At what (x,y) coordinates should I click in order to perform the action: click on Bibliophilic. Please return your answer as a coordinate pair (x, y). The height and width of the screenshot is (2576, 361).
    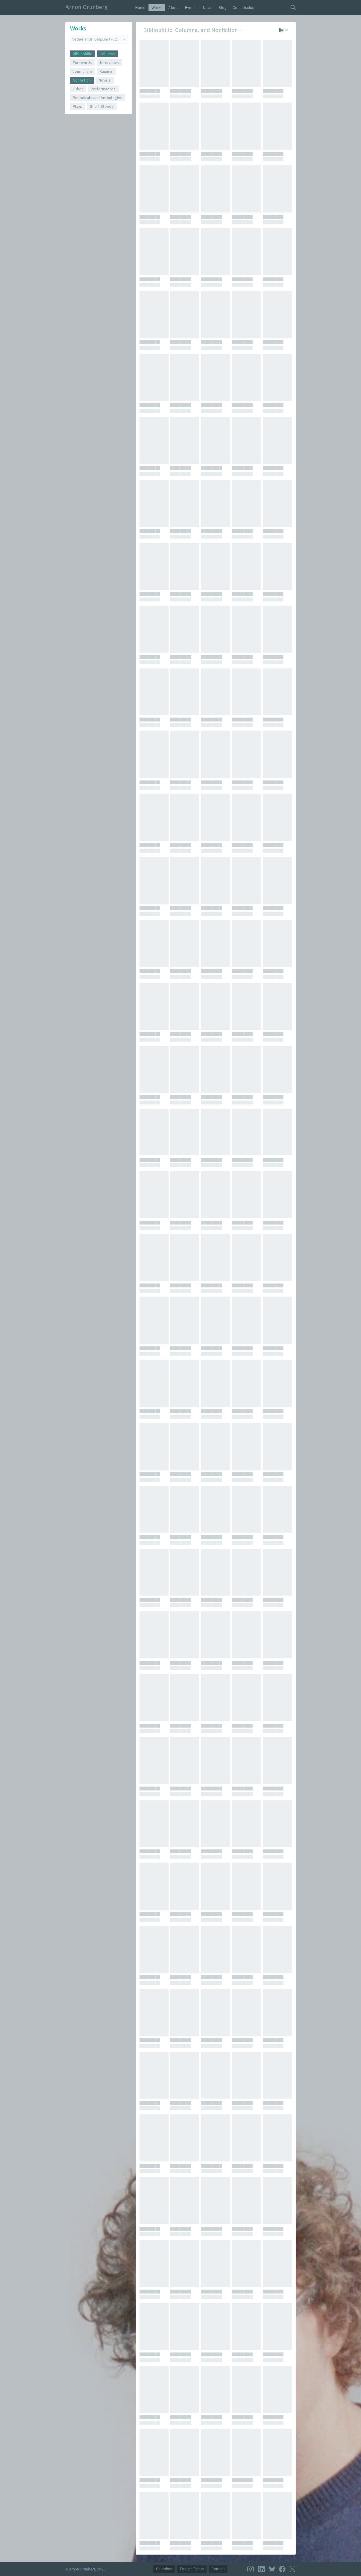
    Looking at the image, I should click on (82, 54).